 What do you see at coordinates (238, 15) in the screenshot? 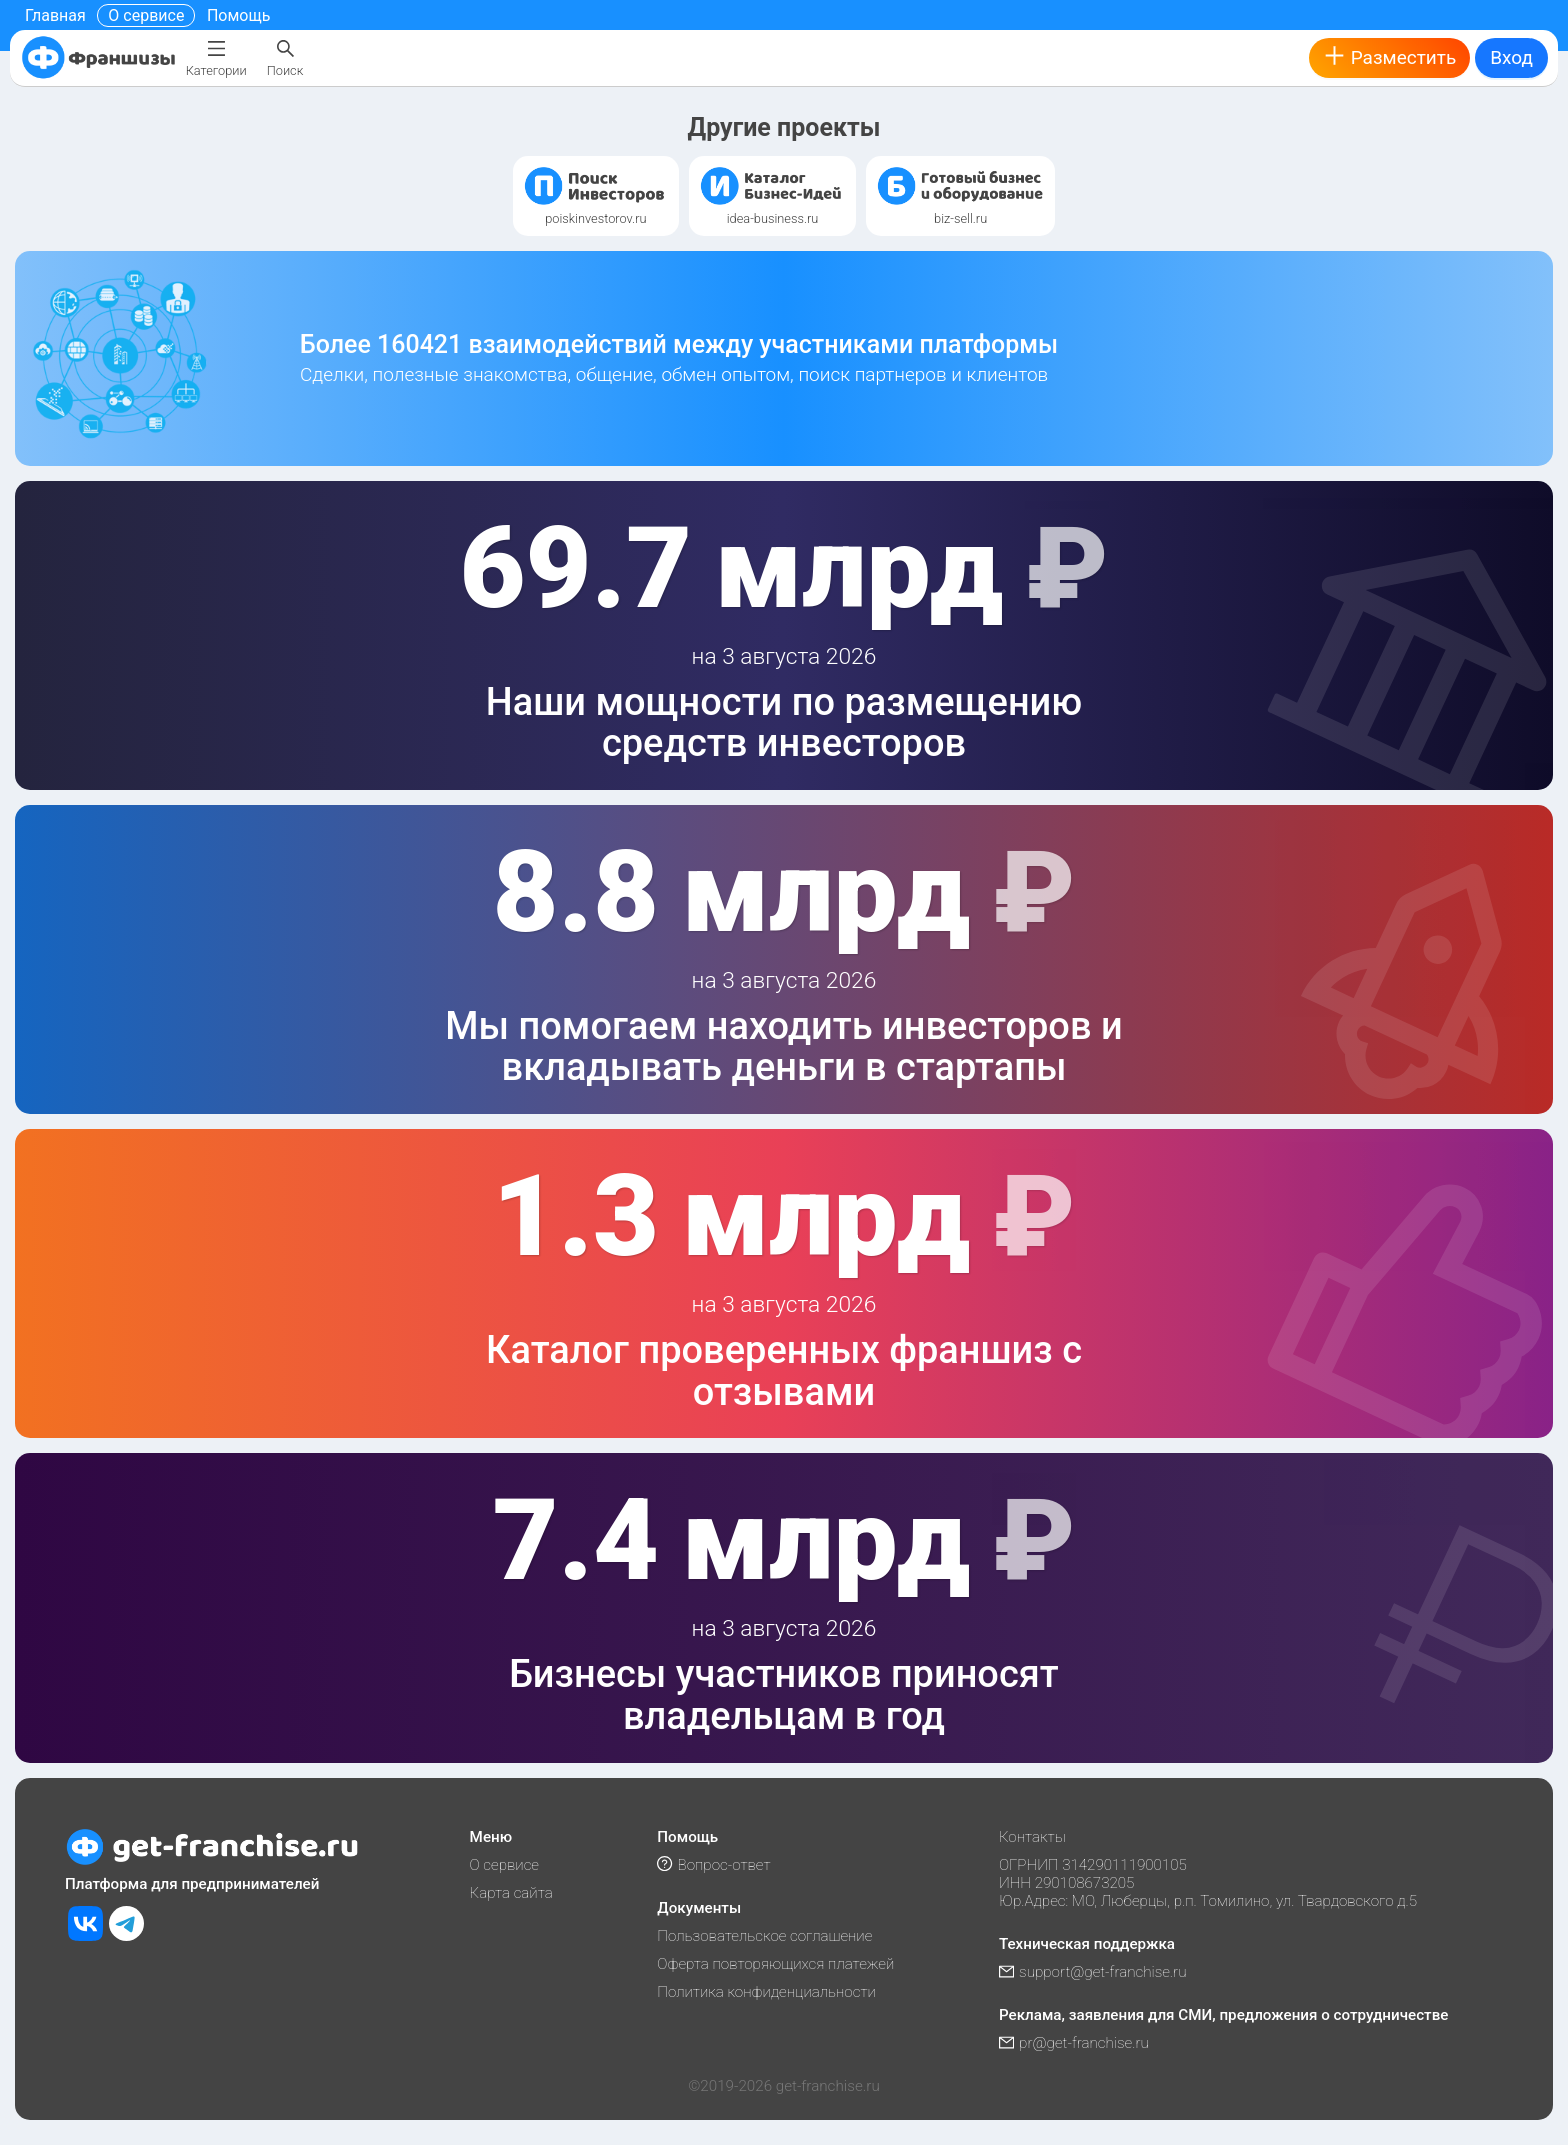
I see `Помощь` at bounding box center [238, 15].